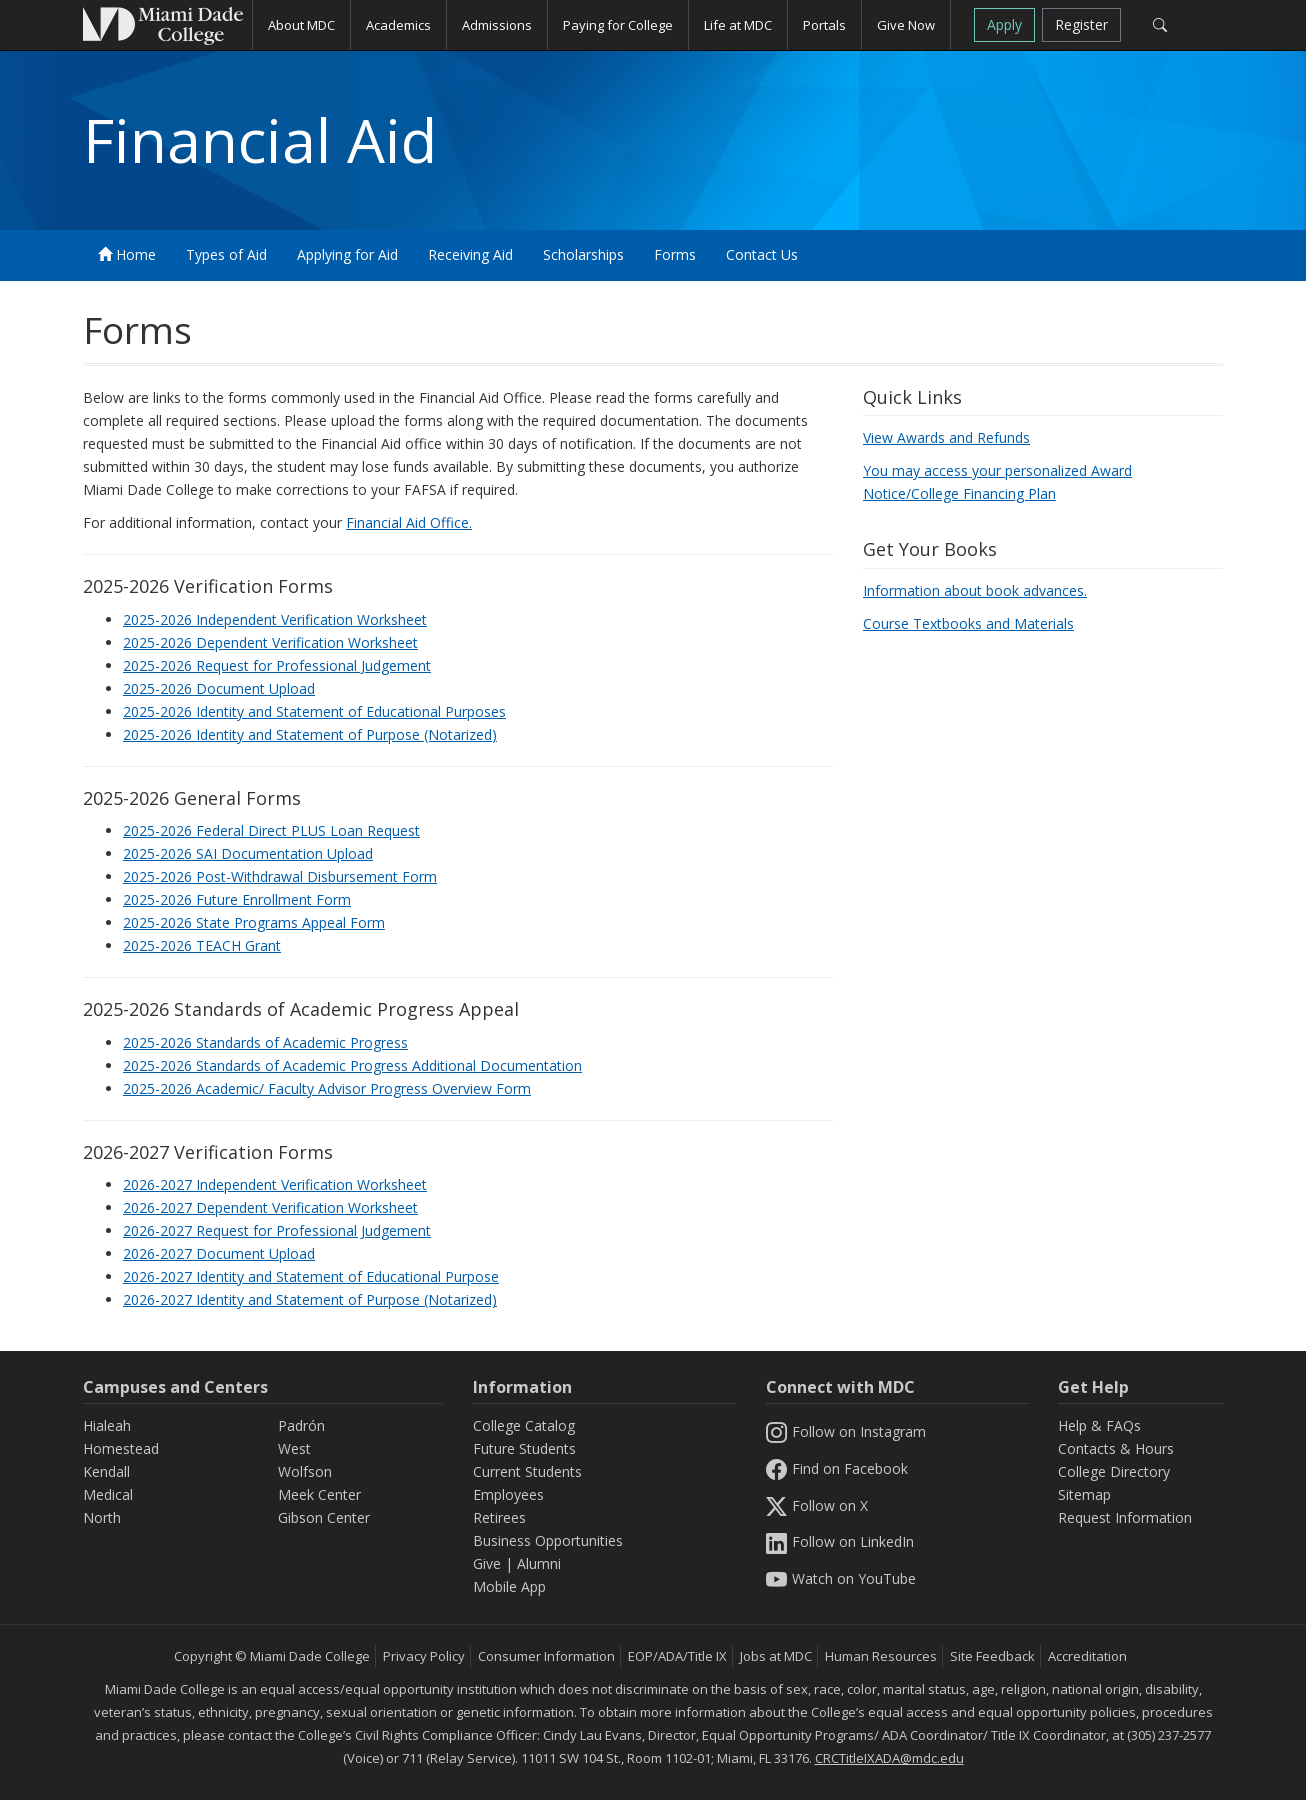 This screenshot has width=1306, height=1800. Describe the element at coordinates (280, 876) in the screenshot. I see `2025-2026 Post-Withdrawal Disbursement Form` at that location.